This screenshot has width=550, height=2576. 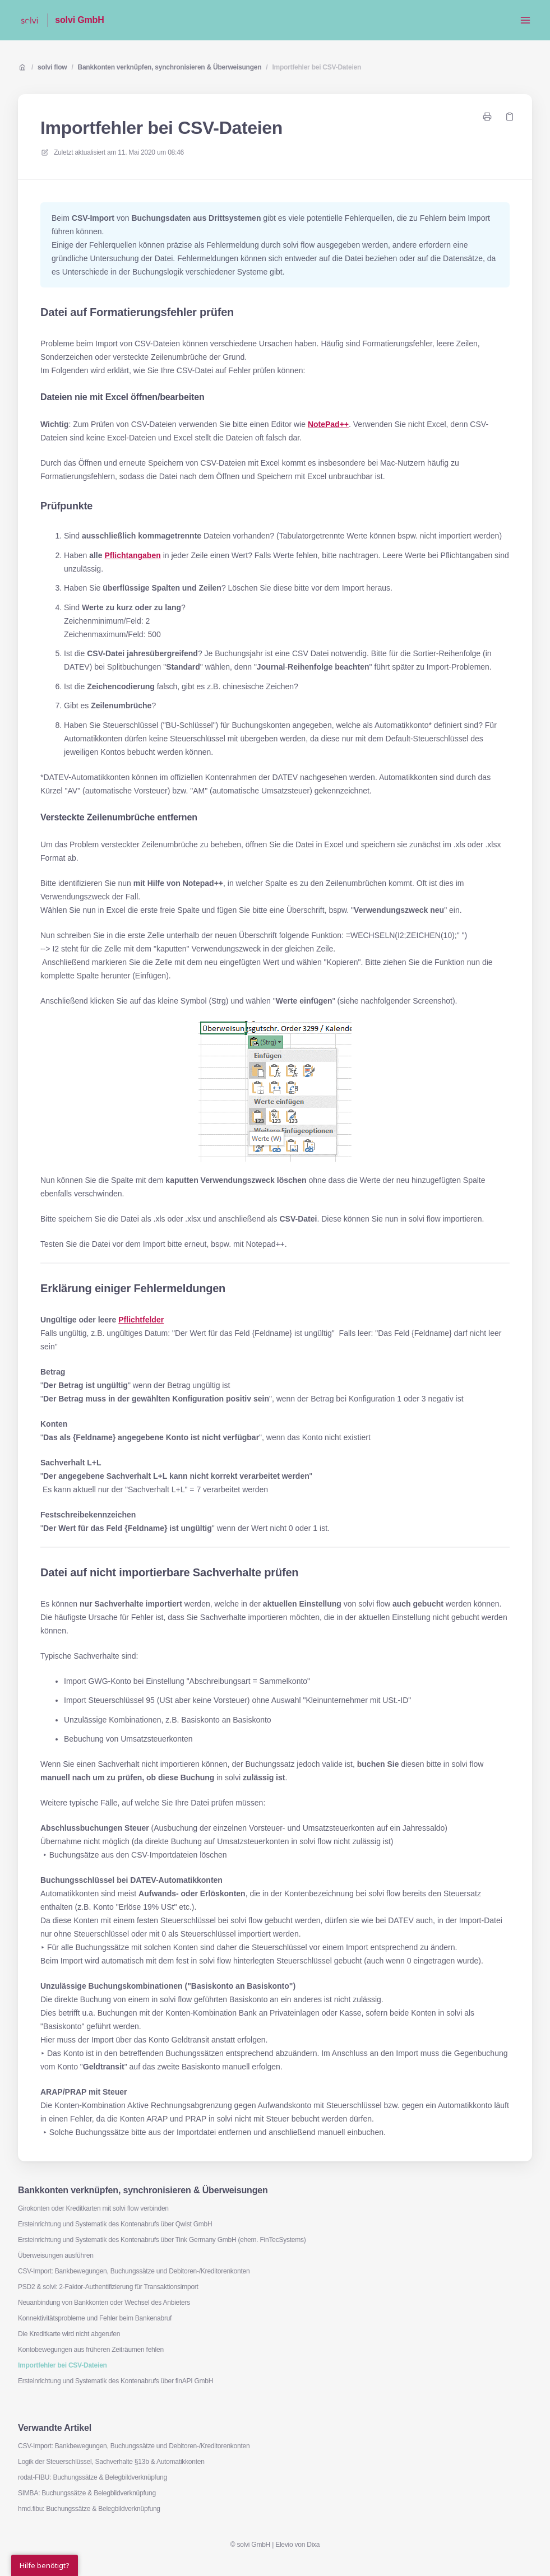 I want to click on [Heim], so click(x=29, y=20).